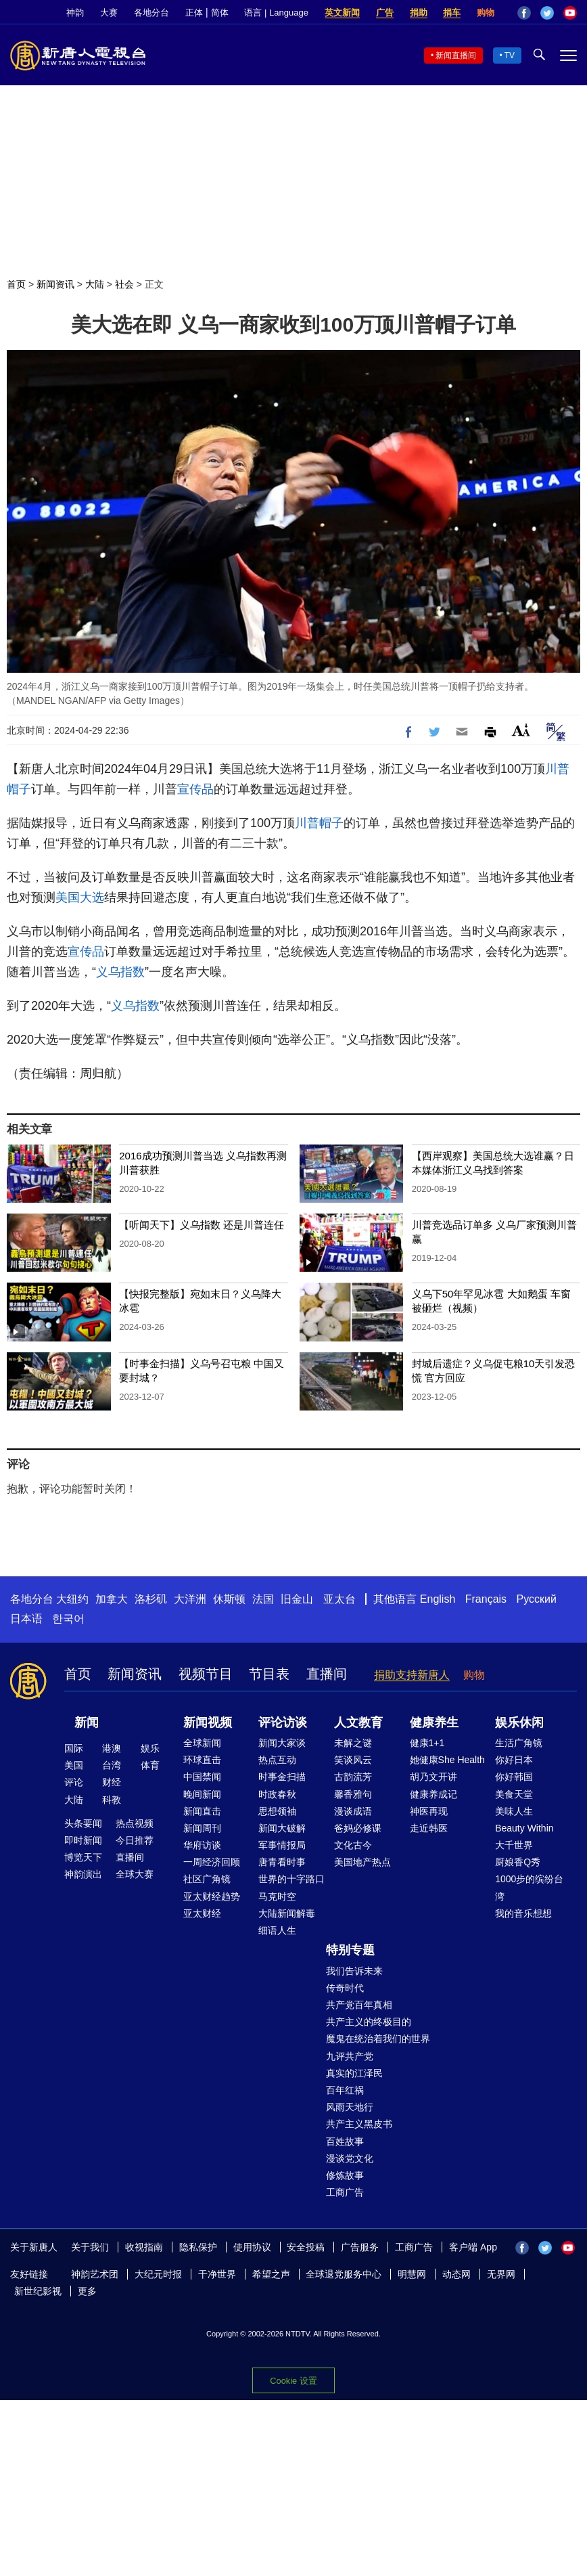 The height and width of the screenshot is (2576, 587). What do you see at coordinates (87, 2291) in the screenshot?
I see `更多` at bounding box center [87, 2291].